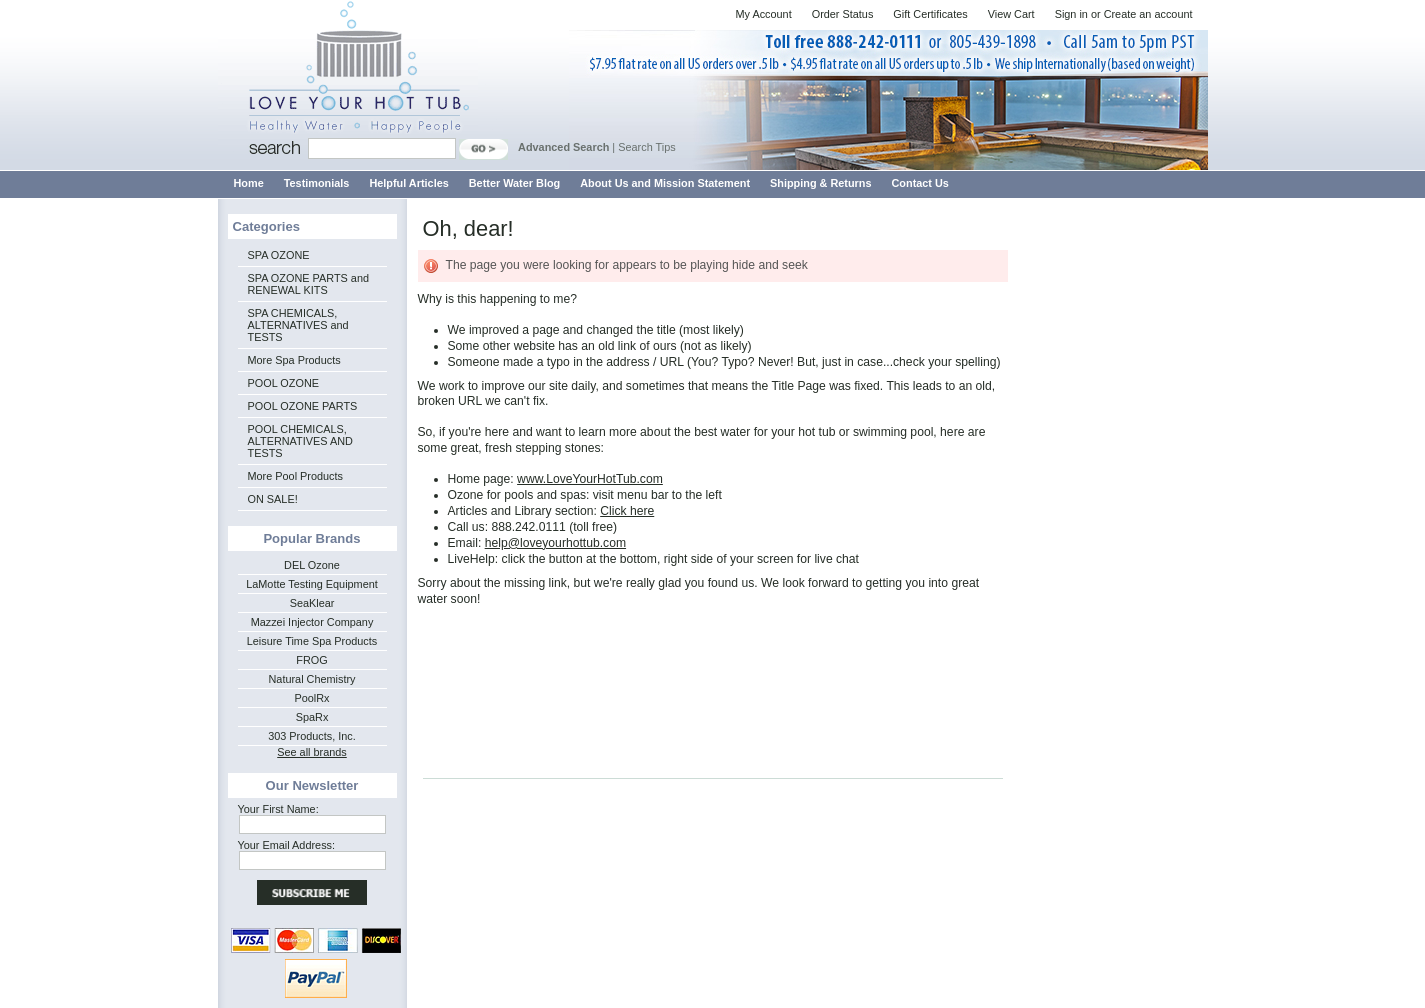 The image size is (1425, 1008). What do you see at coordinates (312, 641) in the screenshot?
I see `Leisure Time Spa Products` at bounding box center [312, 641].